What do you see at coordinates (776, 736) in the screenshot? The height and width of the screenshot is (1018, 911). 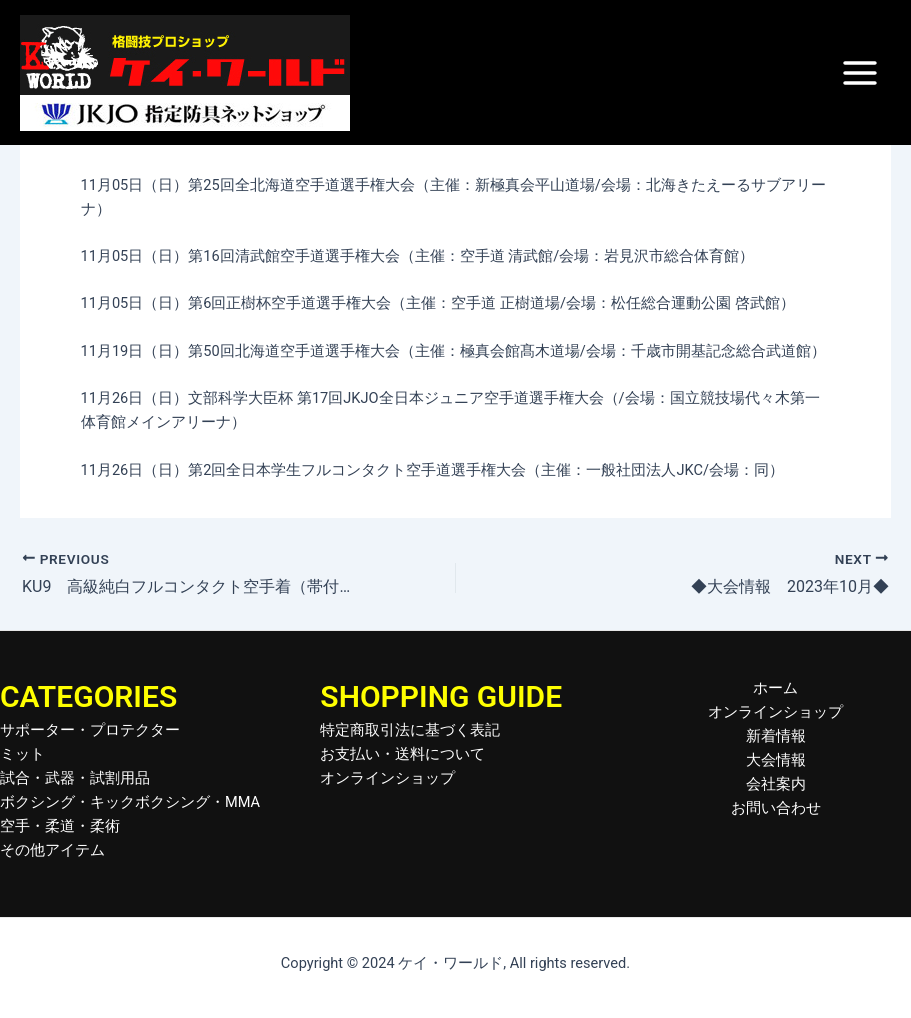 I see `新着情報` at bounding box center [776, 736].